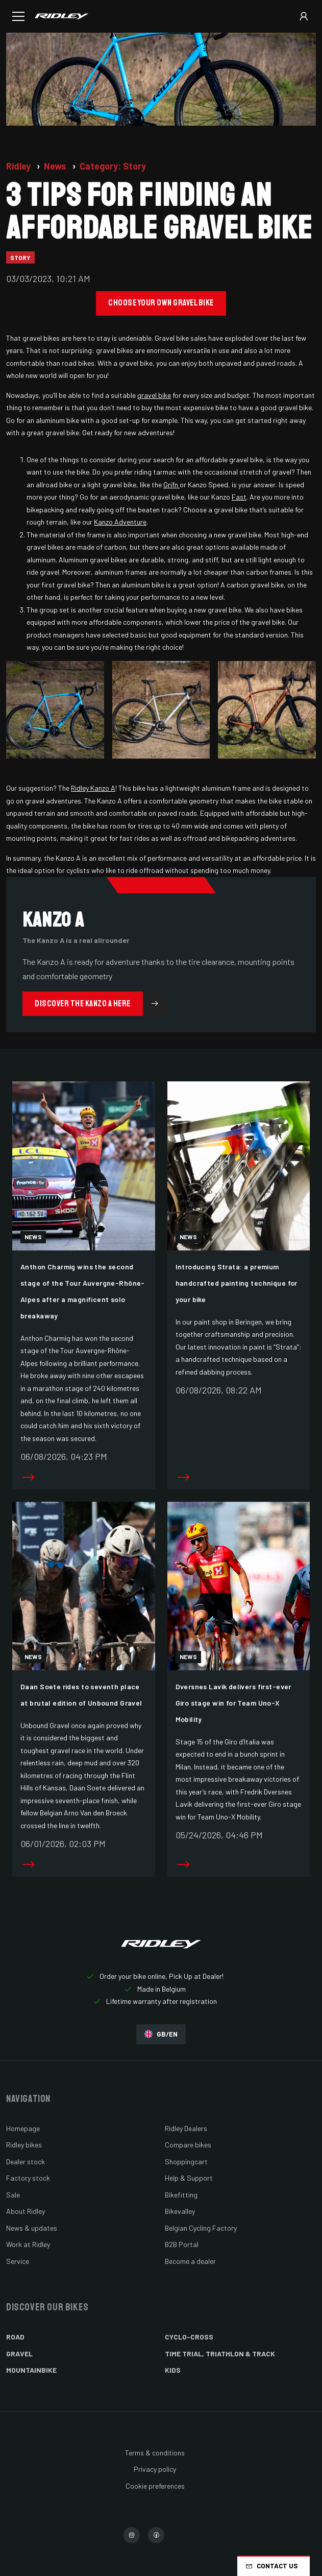 The width and height of the screenshot is (322, 2576). Describe the element at coordinates (155, 2452) in the screenshot. I see `Terms & conditions` at that location.